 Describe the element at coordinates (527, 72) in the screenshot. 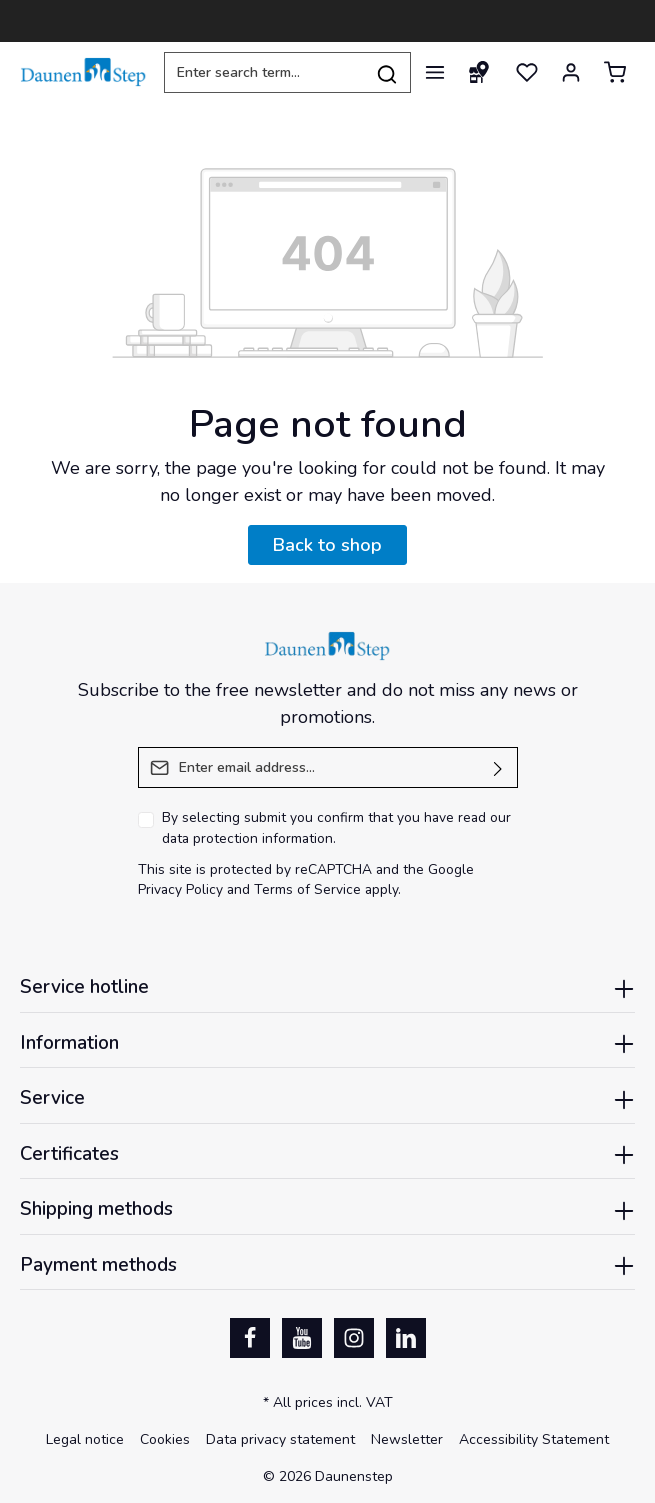

I see `[Wishlist]` at that location.